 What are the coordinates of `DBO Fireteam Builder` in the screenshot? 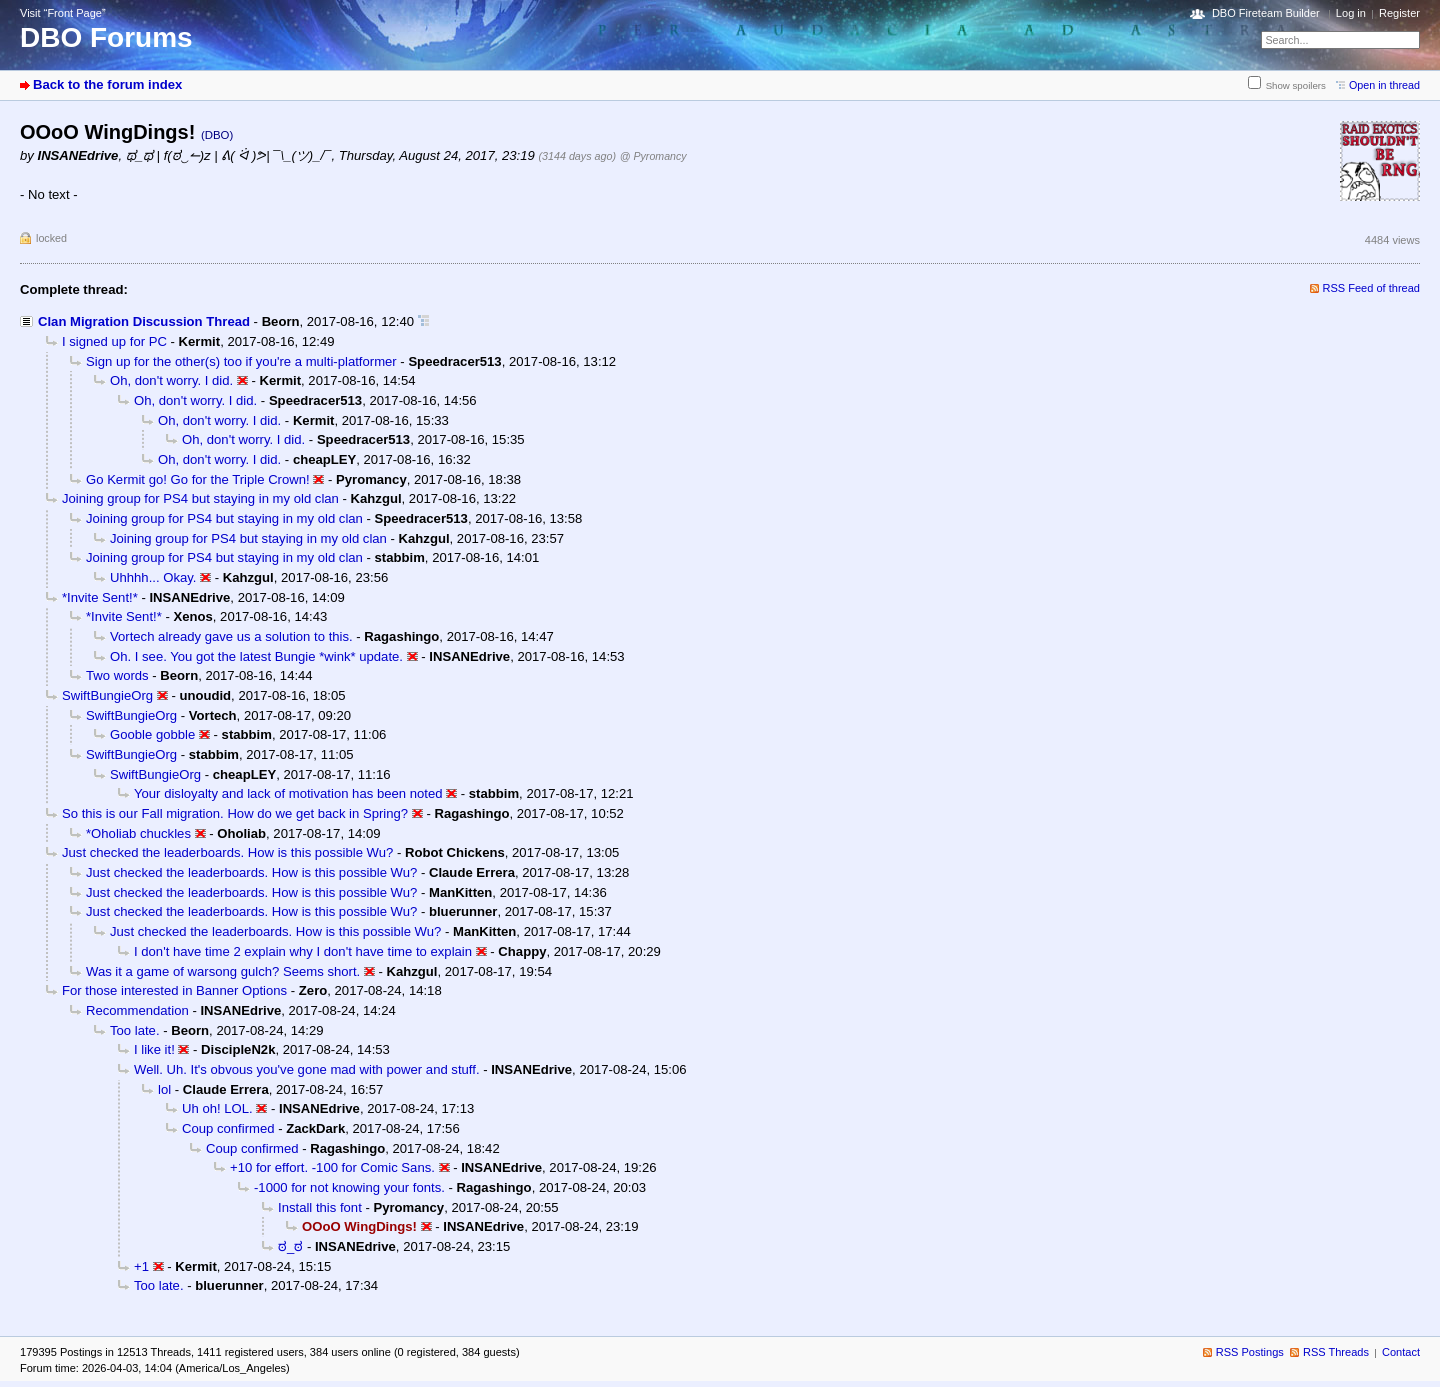 It's located at (1266, 13).